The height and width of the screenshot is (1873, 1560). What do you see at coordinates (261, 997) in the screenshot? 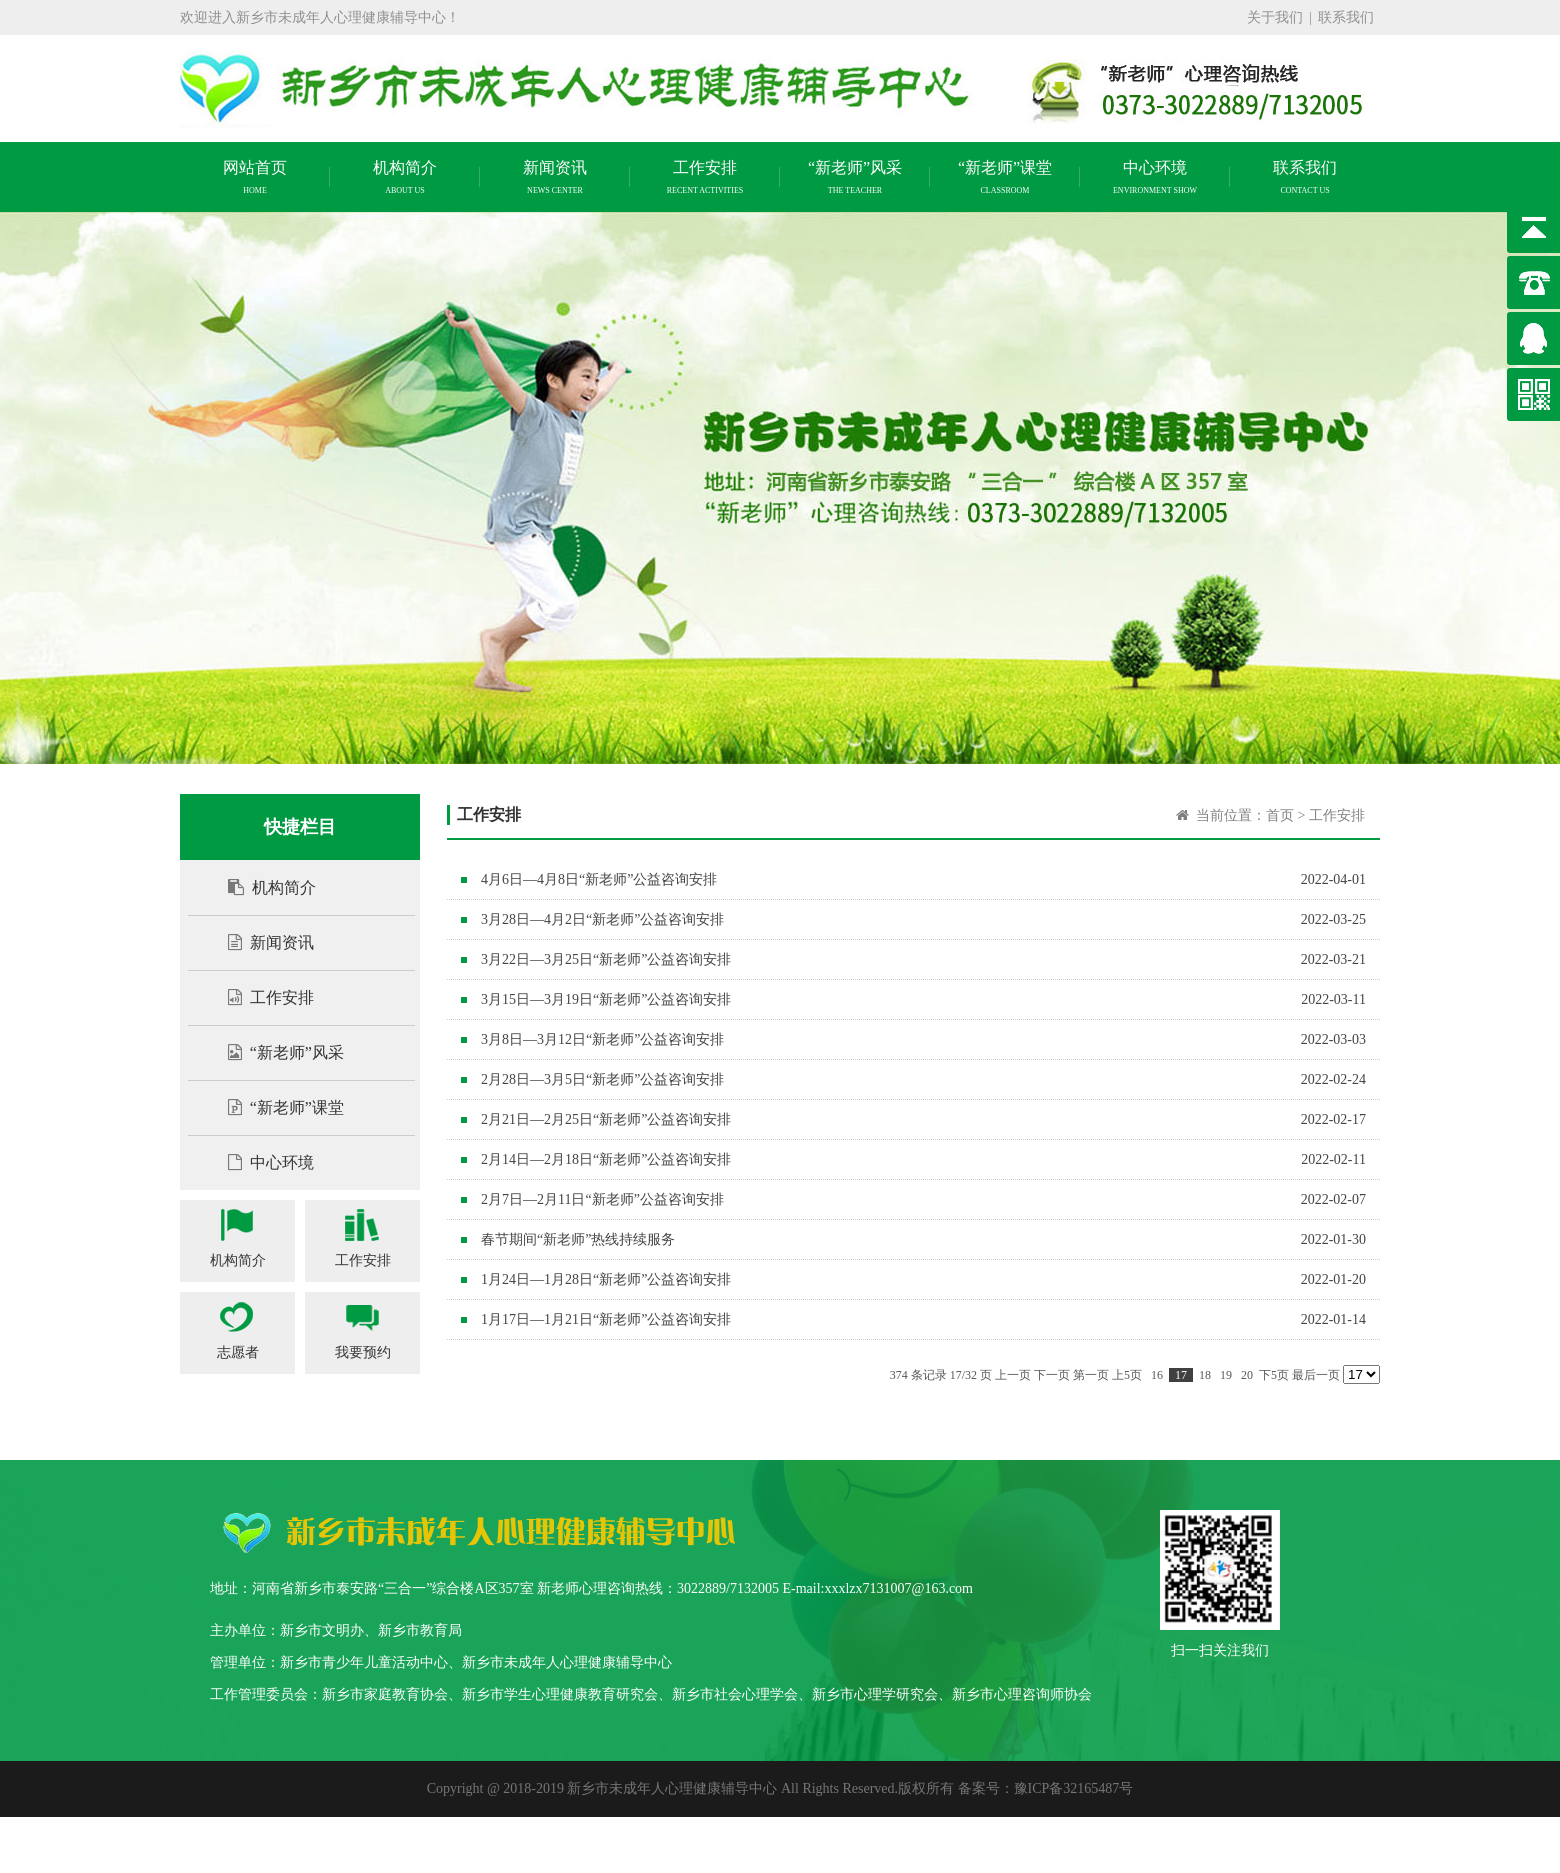
I see `工作安排` at bounding box center [261, 997].